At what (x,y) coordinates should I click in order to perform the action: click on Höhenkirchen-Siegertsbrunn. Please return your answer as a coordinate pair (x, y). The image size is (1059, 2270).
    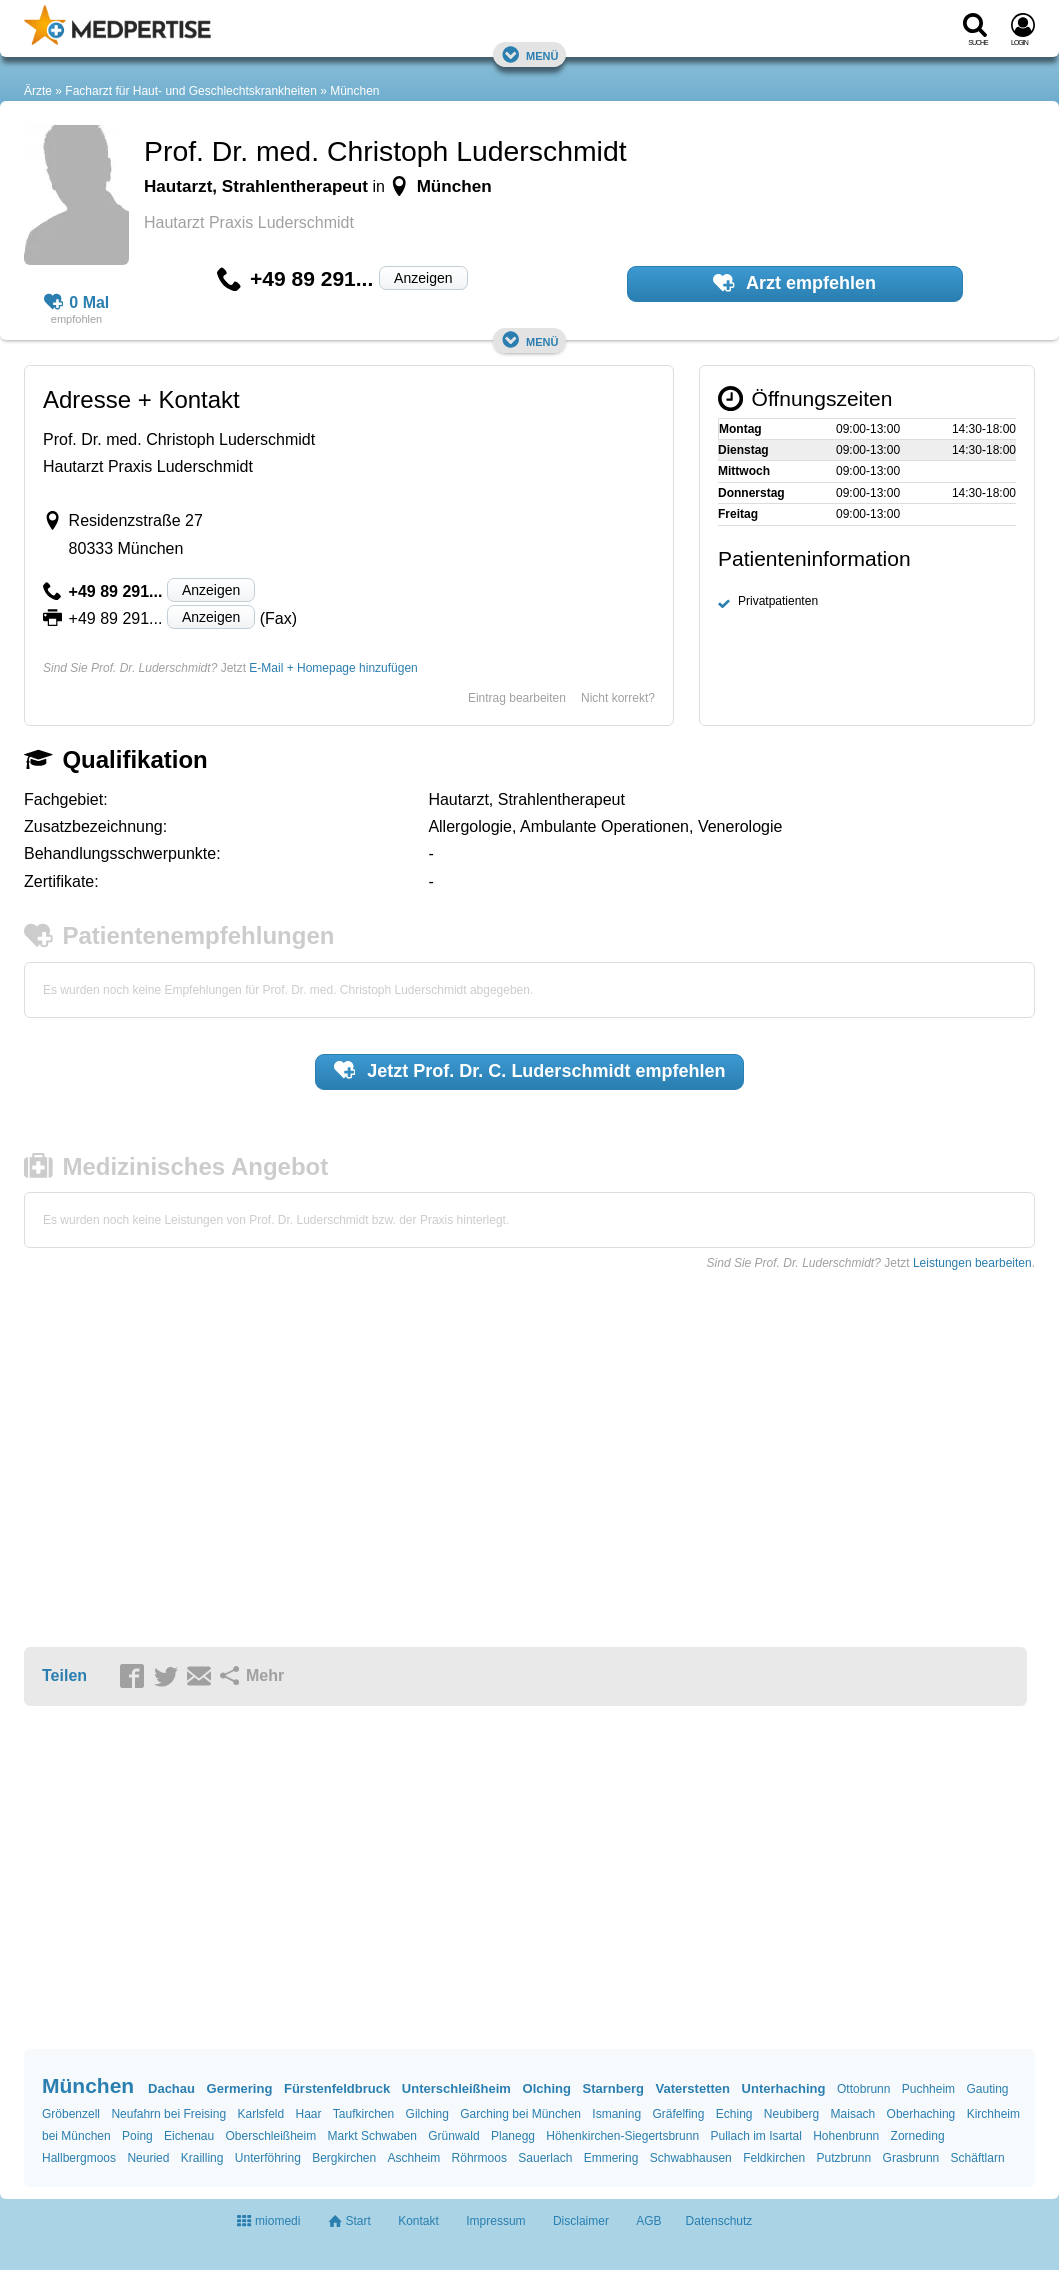
    Looking at the image, I should click on (622, 2136).